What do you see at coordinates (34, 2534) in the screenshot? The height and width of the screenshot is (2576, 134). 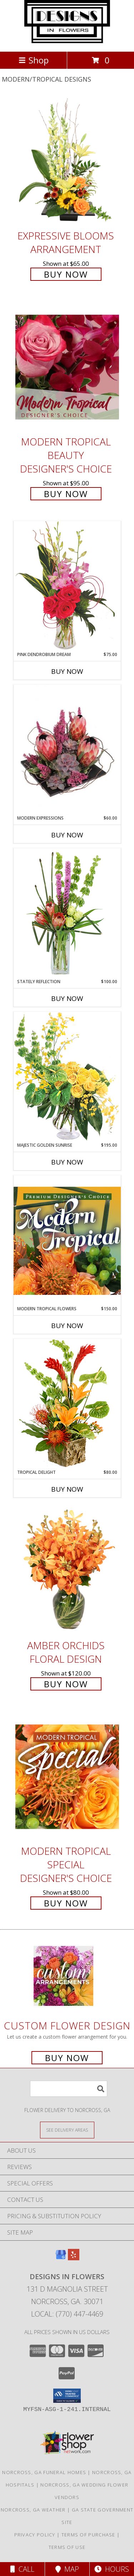 I see `Privacy Policy` at bounding box center [34, 2534].